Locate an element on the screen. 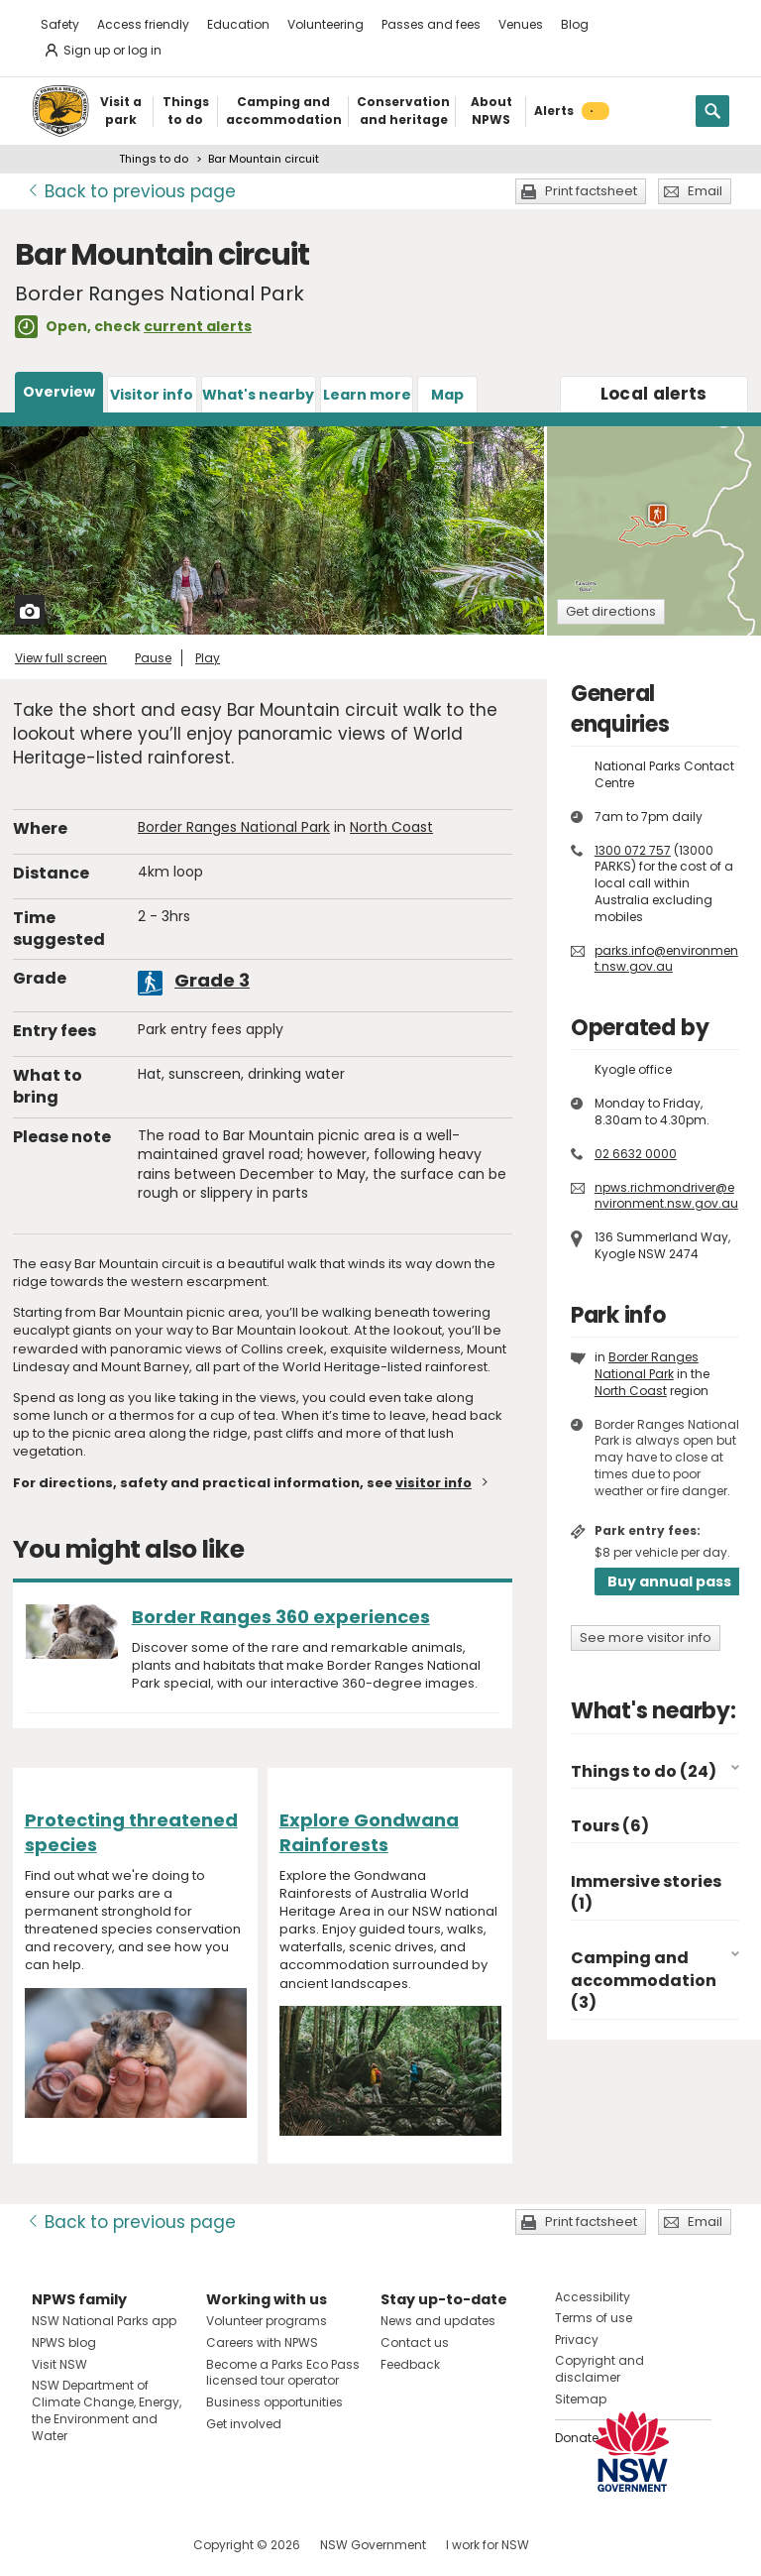  Print factsheet is located at coordinates (591, 190).